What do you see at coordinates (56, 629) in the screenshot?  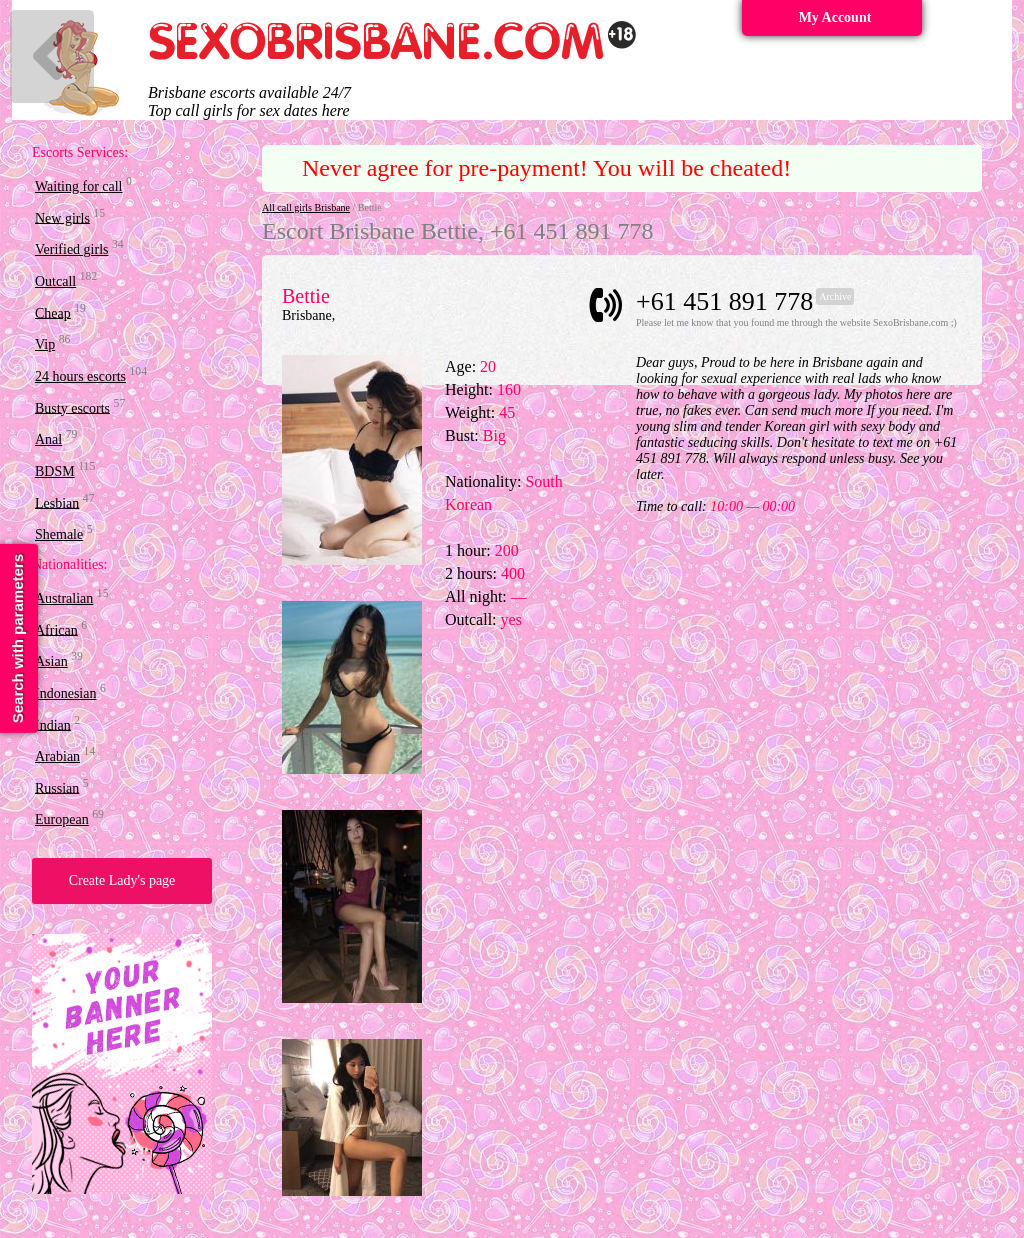 I see `African` at bounding box center [56, 629].